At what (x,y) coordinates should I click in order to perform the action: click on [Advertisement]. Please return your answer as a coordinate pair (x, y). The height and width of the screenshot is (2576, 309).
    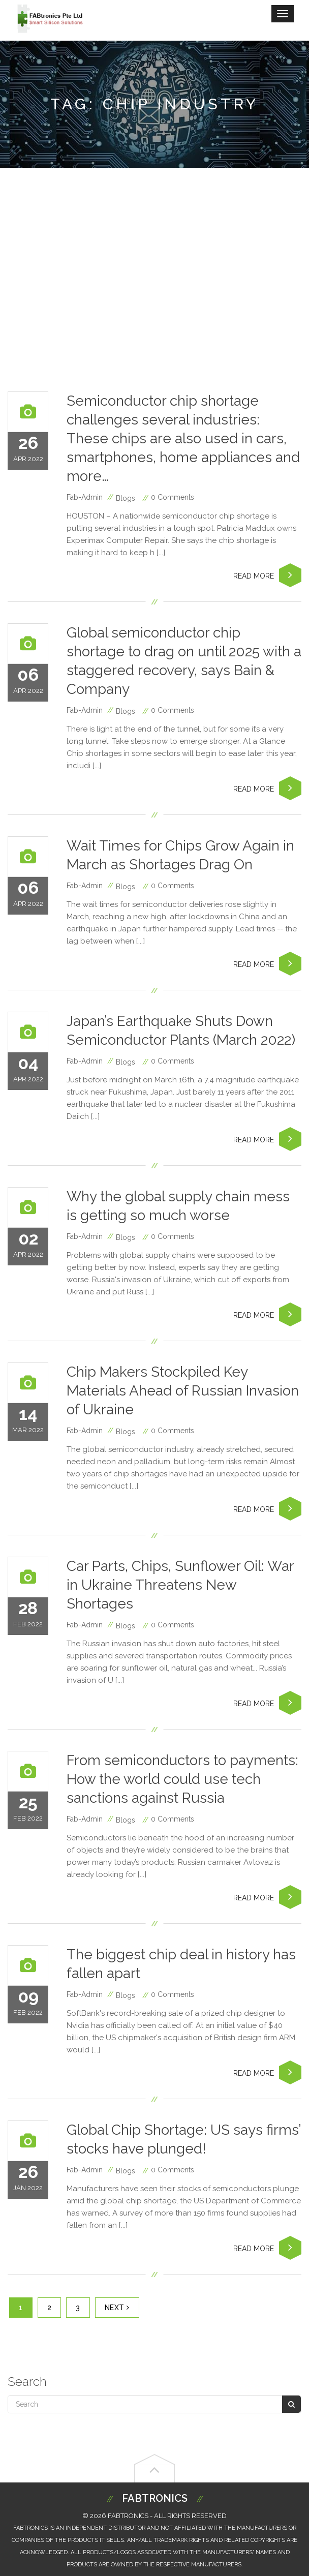
    Looking at the image, I should click on (154, 279).